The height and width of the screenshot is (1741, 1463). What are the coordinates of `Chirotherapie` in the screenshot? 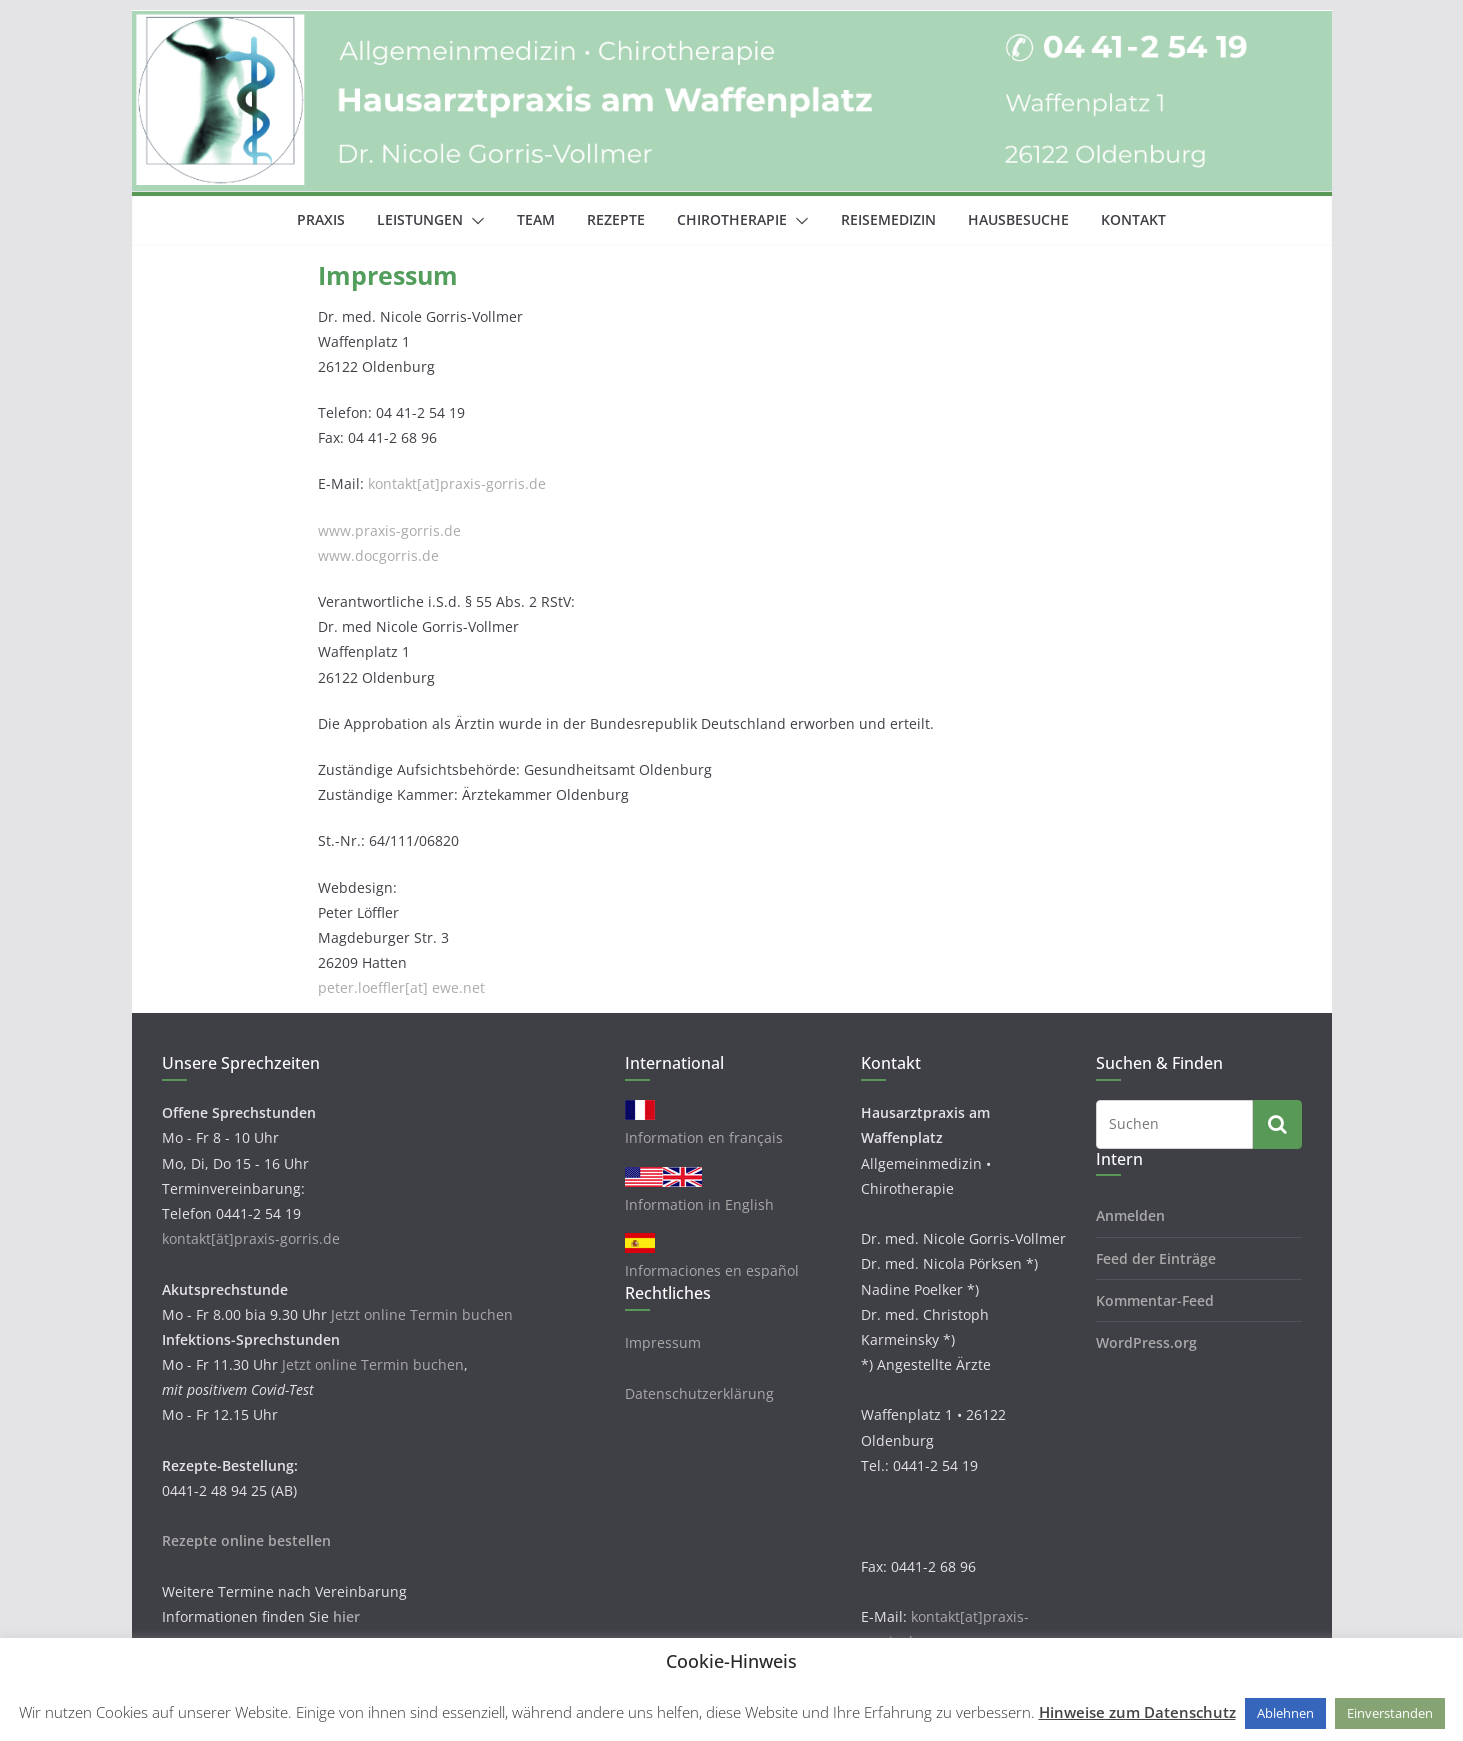 It's located at (732, 219).